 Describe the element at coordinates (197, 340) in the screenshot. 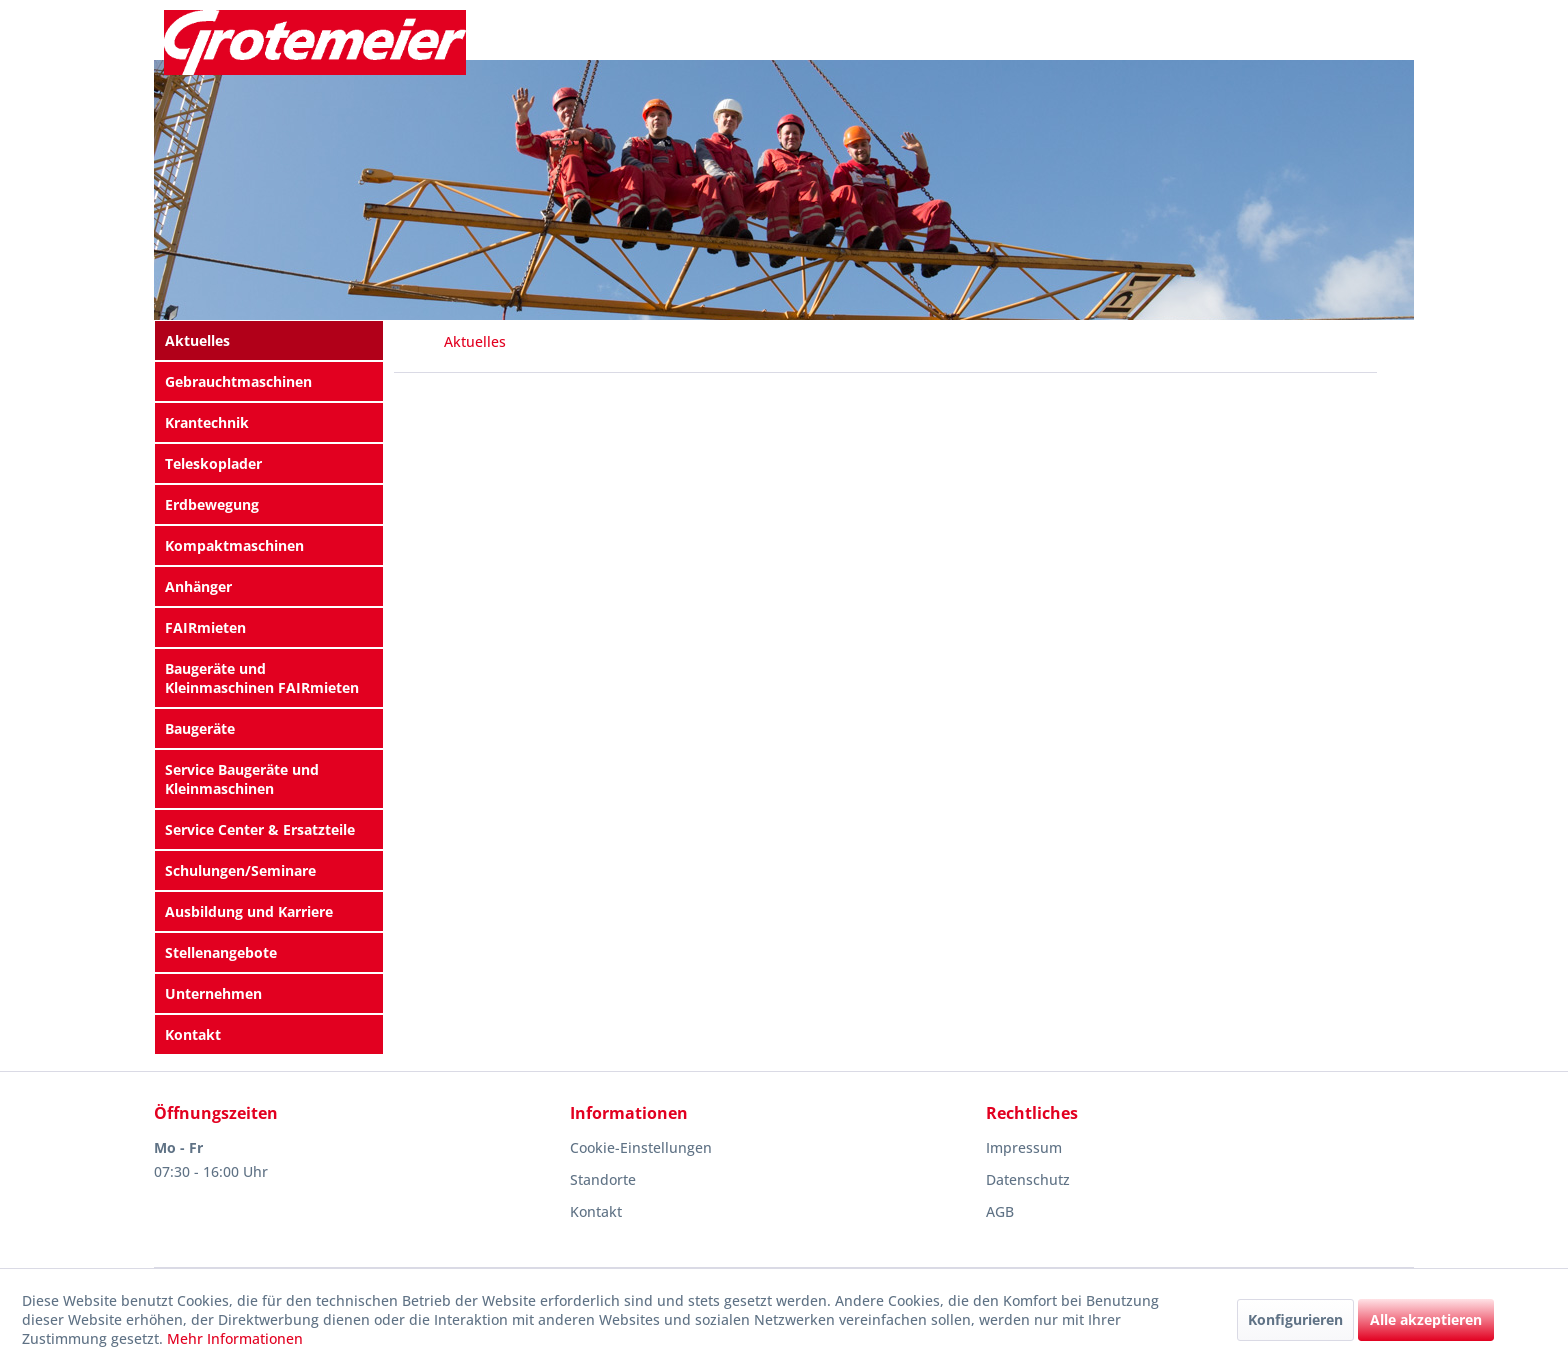

I see `Aktuelles` at that location.